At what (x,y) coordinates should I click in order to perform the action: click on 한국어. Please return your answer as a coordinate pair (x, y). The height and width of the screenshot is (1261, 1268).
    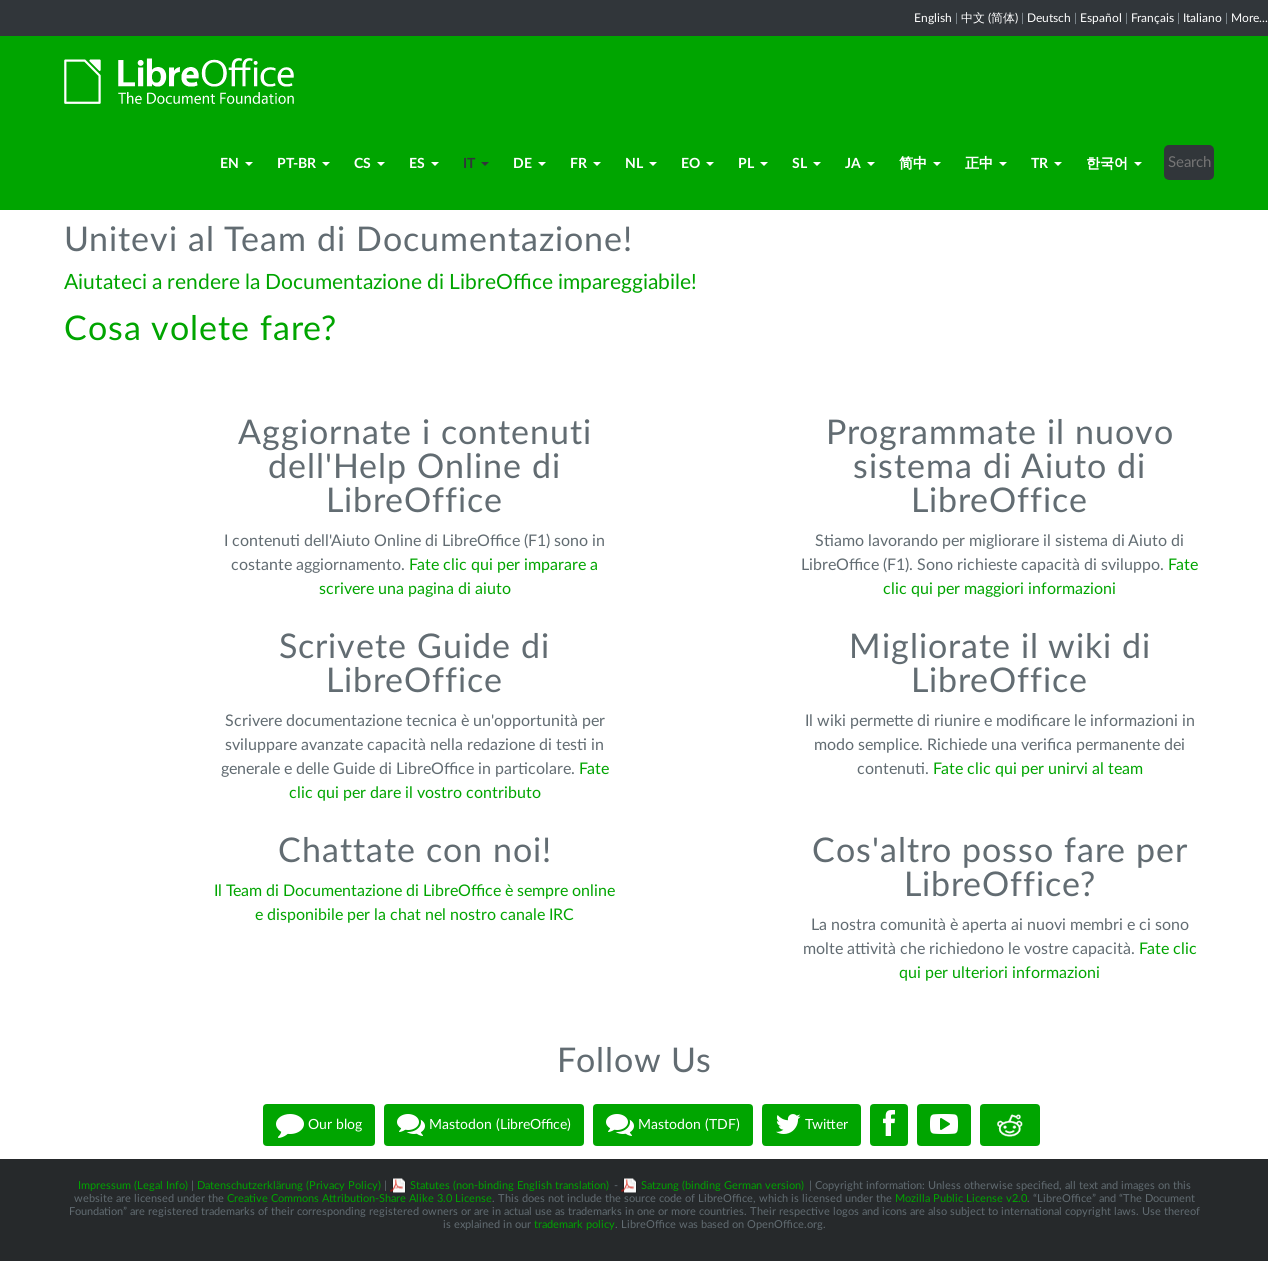
    Looking at the image, I should click on (1114, 164).